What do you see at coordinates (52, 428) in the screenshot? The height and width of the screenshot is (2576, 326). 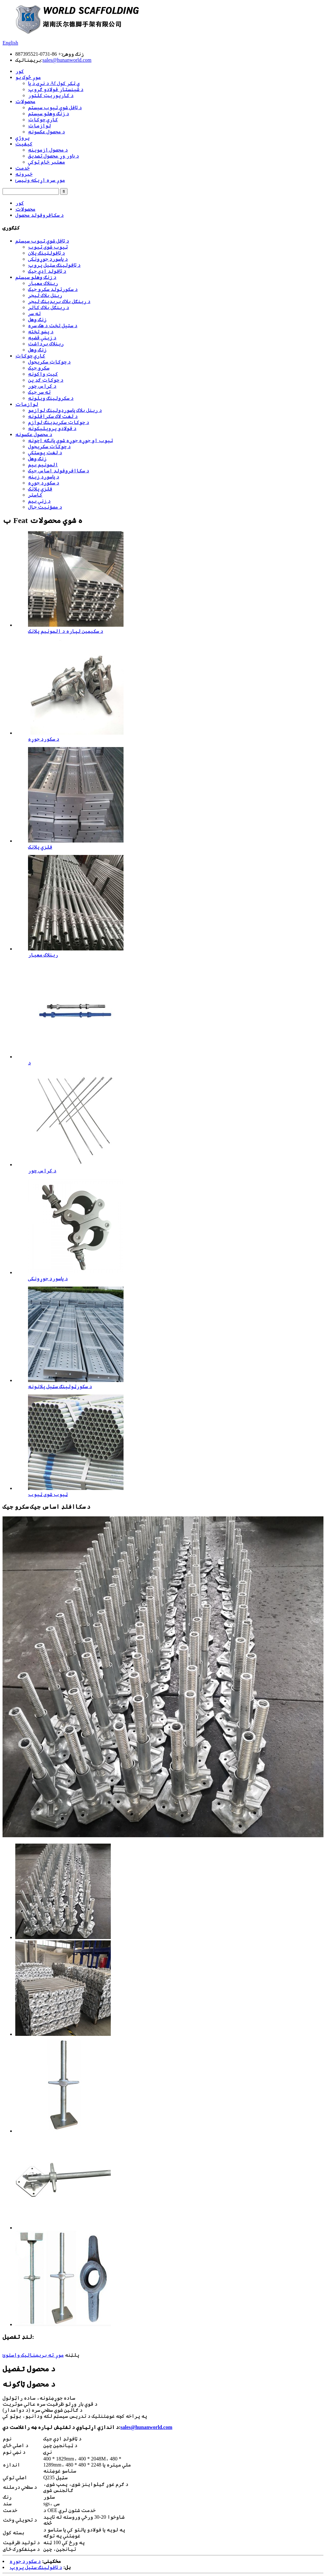 I see `د فولادو پروپلیکونه` at bounding box center [52, 428].